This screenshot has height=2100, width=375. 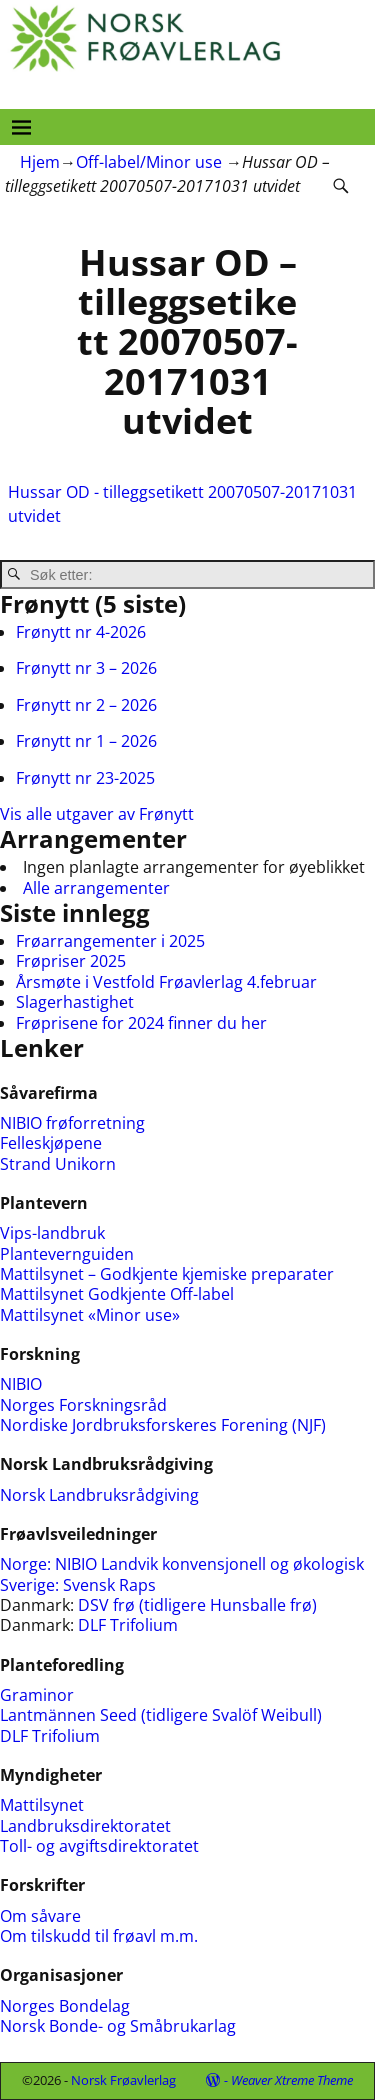 I want to click on Mattilsynet, so click(x=42, y=1805).